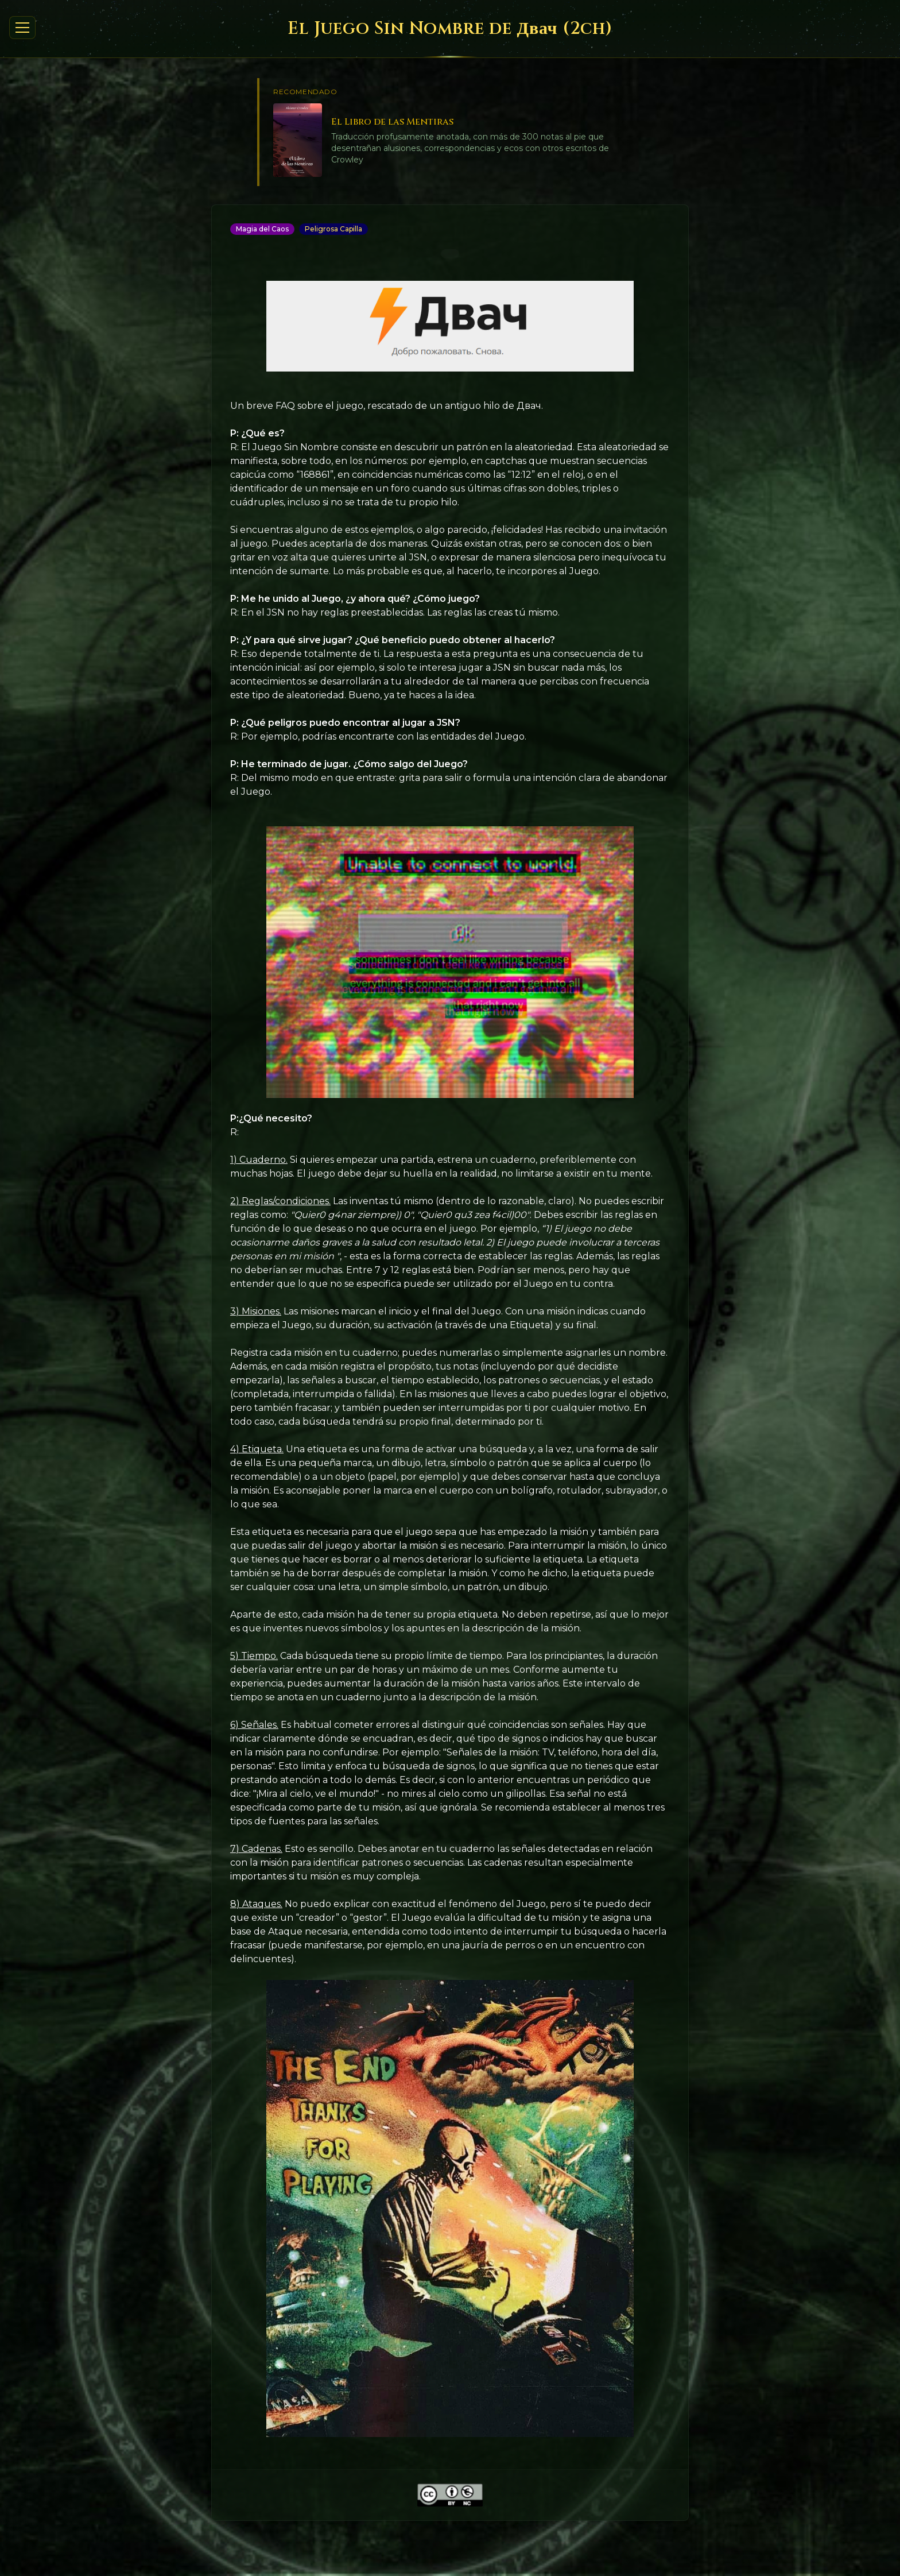 This screenshot has height=2576, width=900. I want to click on Peligrosa Capilla, so click(333, 229).